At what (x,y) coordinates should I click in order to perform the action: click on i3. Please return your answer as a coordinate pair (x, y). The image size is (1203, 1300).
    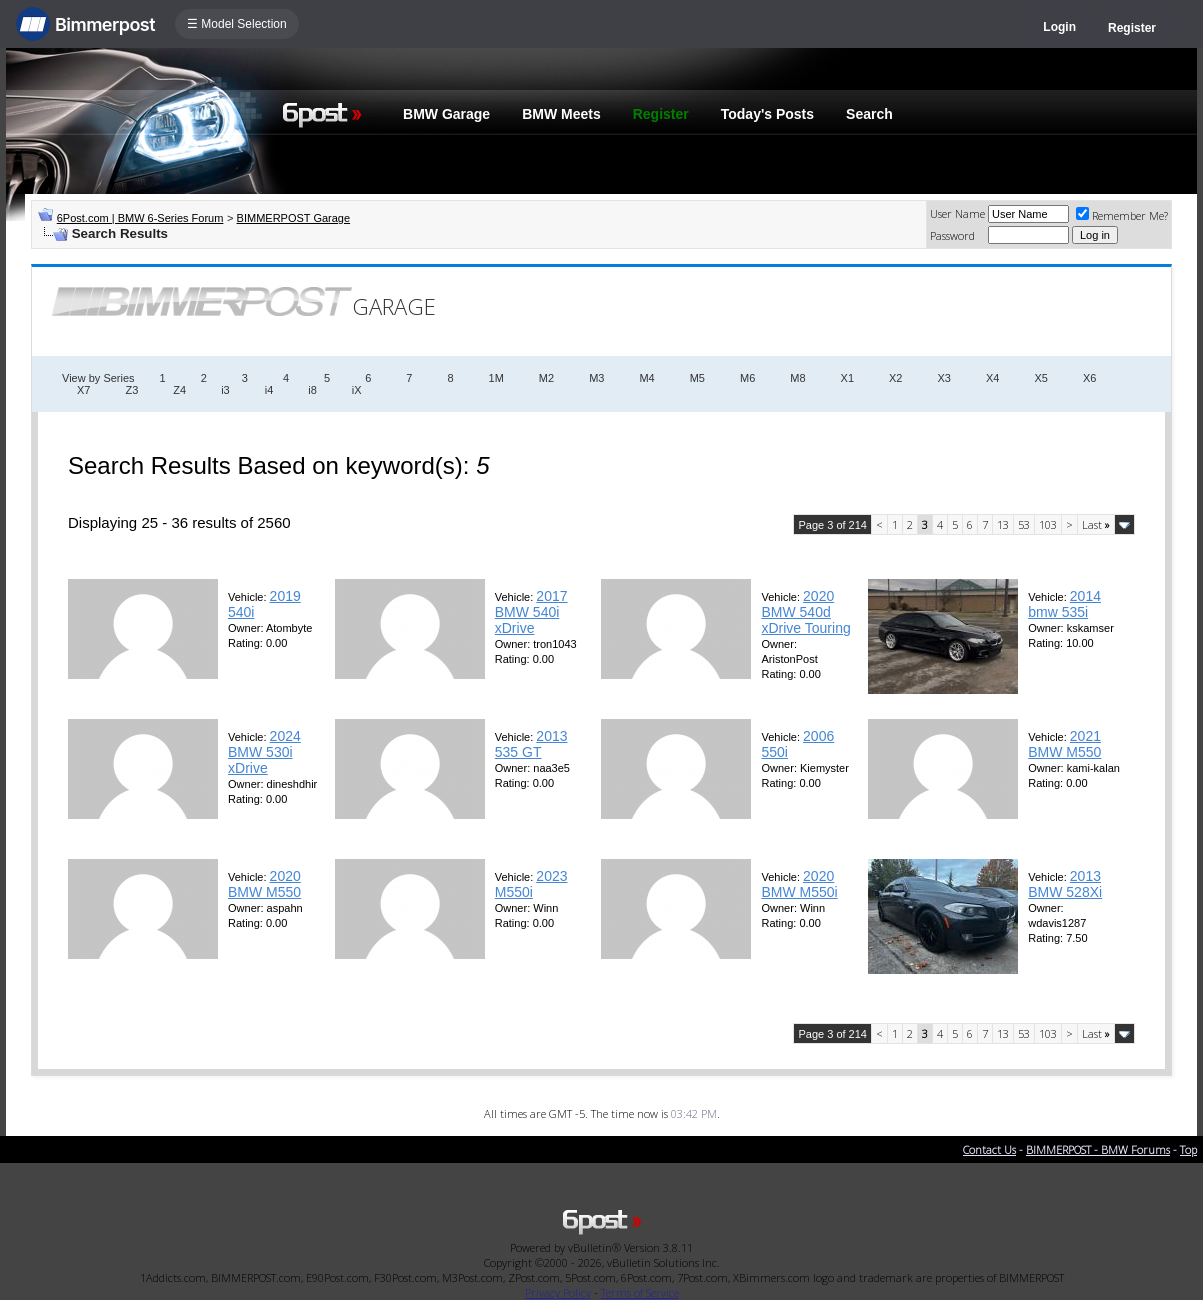
    Looking at the image, I should click on (225, 390).